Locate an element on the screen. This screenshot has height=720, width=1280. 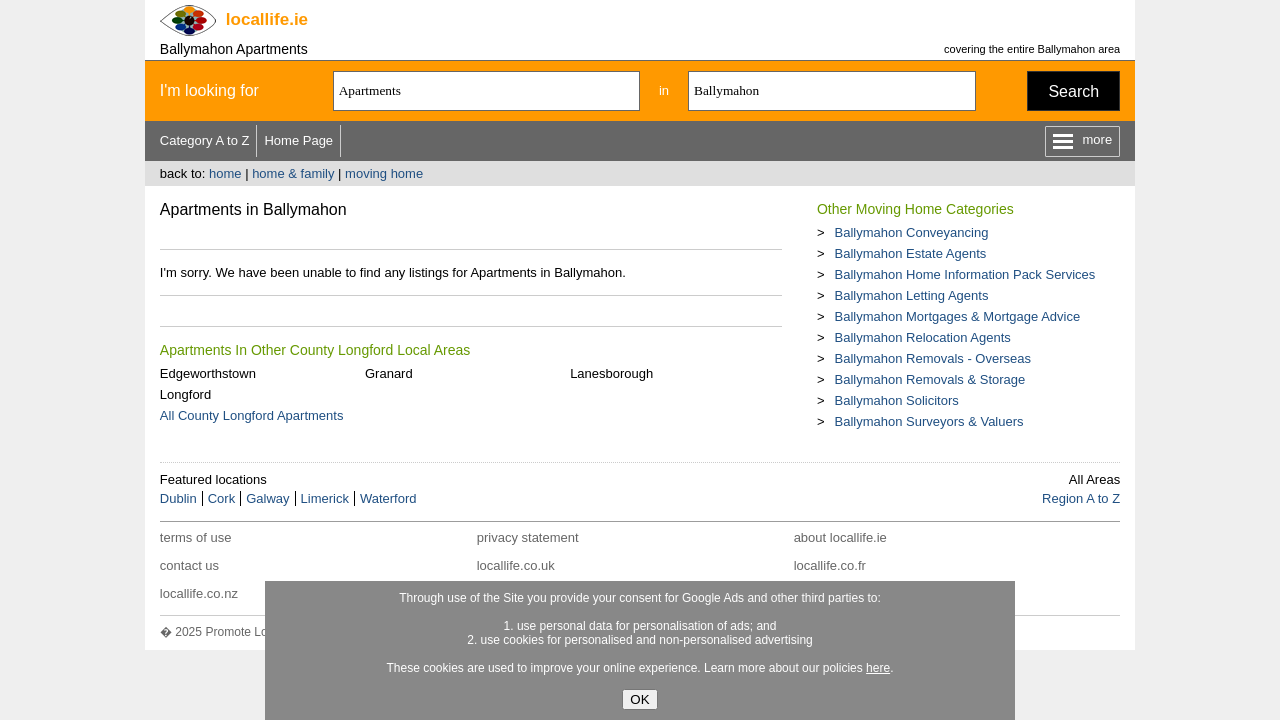
Galway is located at coordinates (267, 498).